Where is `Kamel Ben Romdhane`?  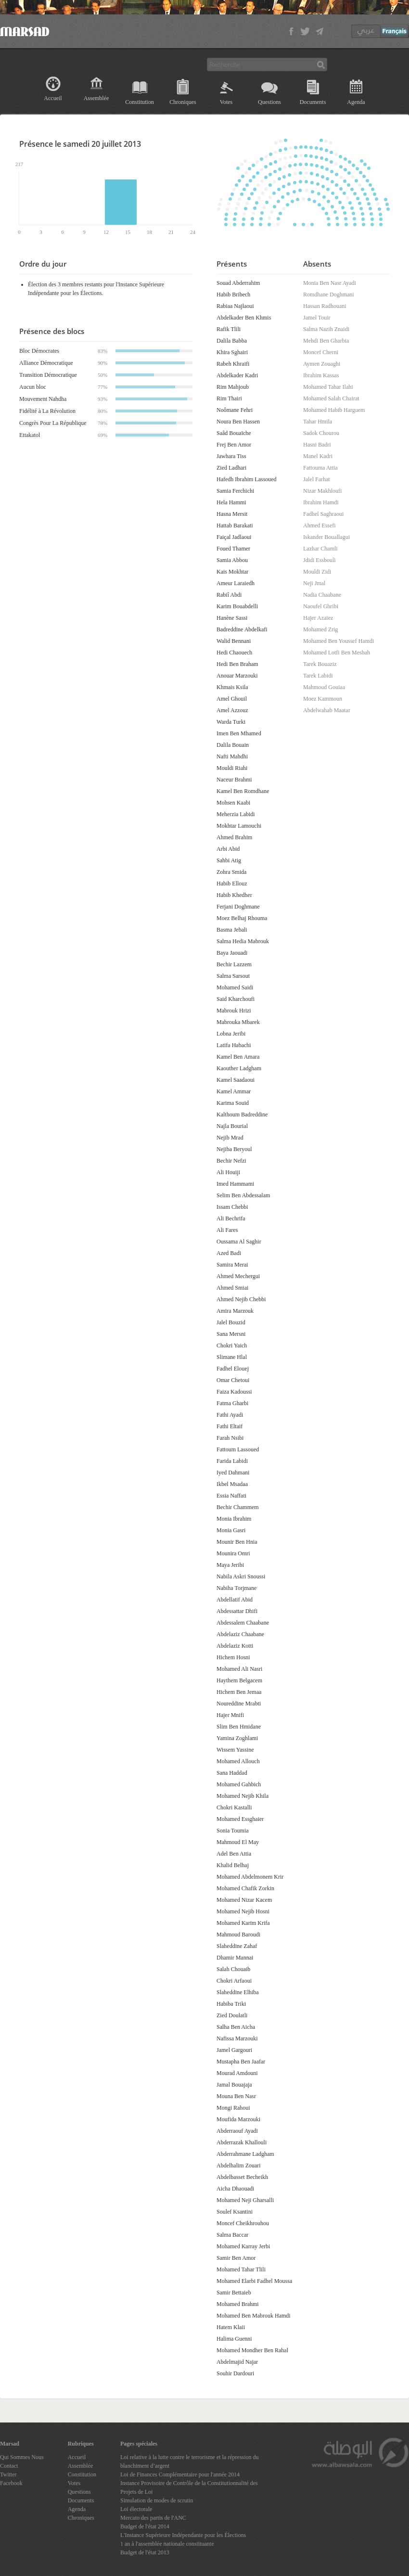 Kamel Ben Romdhane is located at coordinates (243, 791).